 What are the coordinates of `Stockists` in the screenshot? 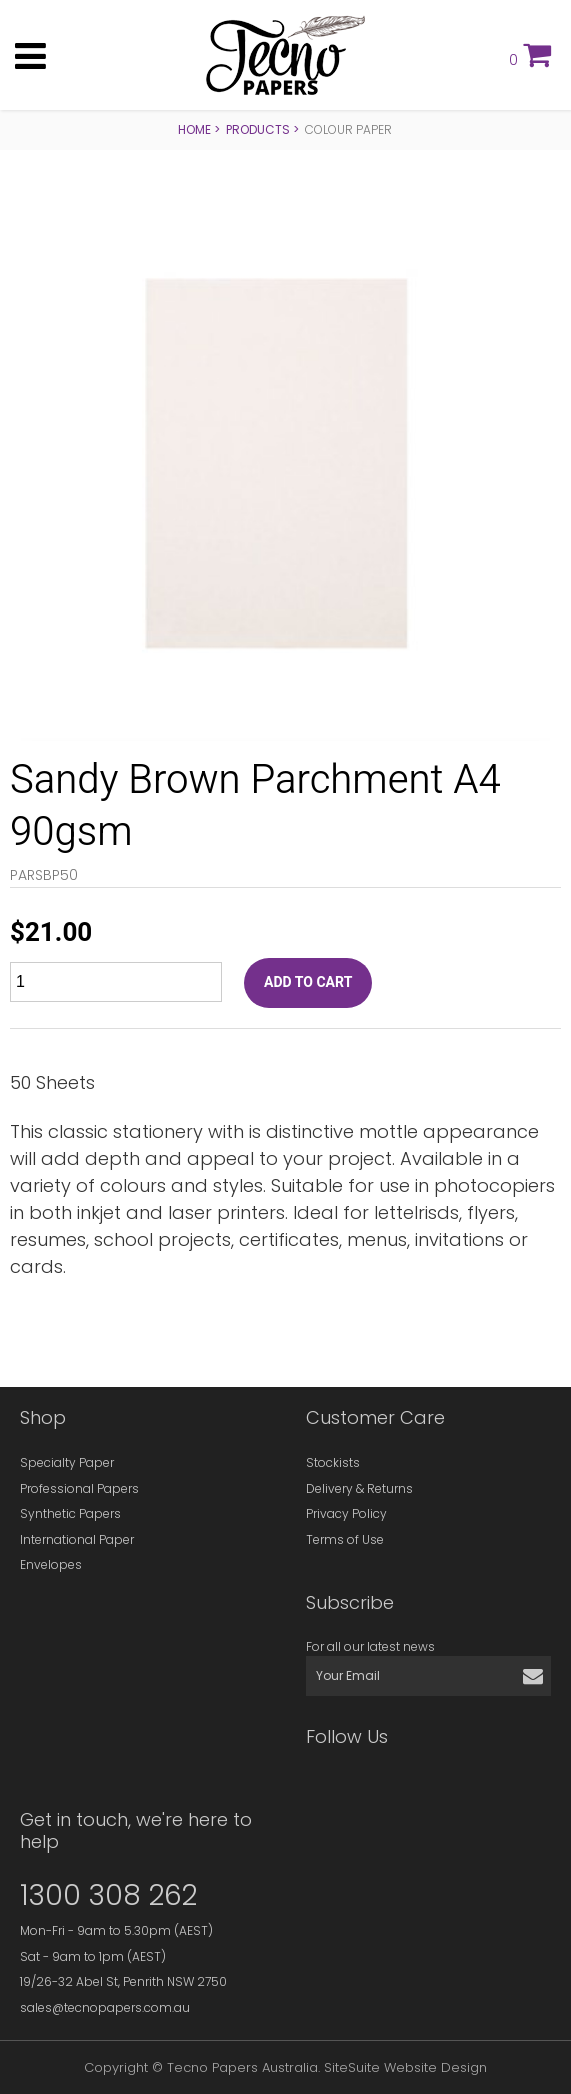 It's located at (333, 1462).